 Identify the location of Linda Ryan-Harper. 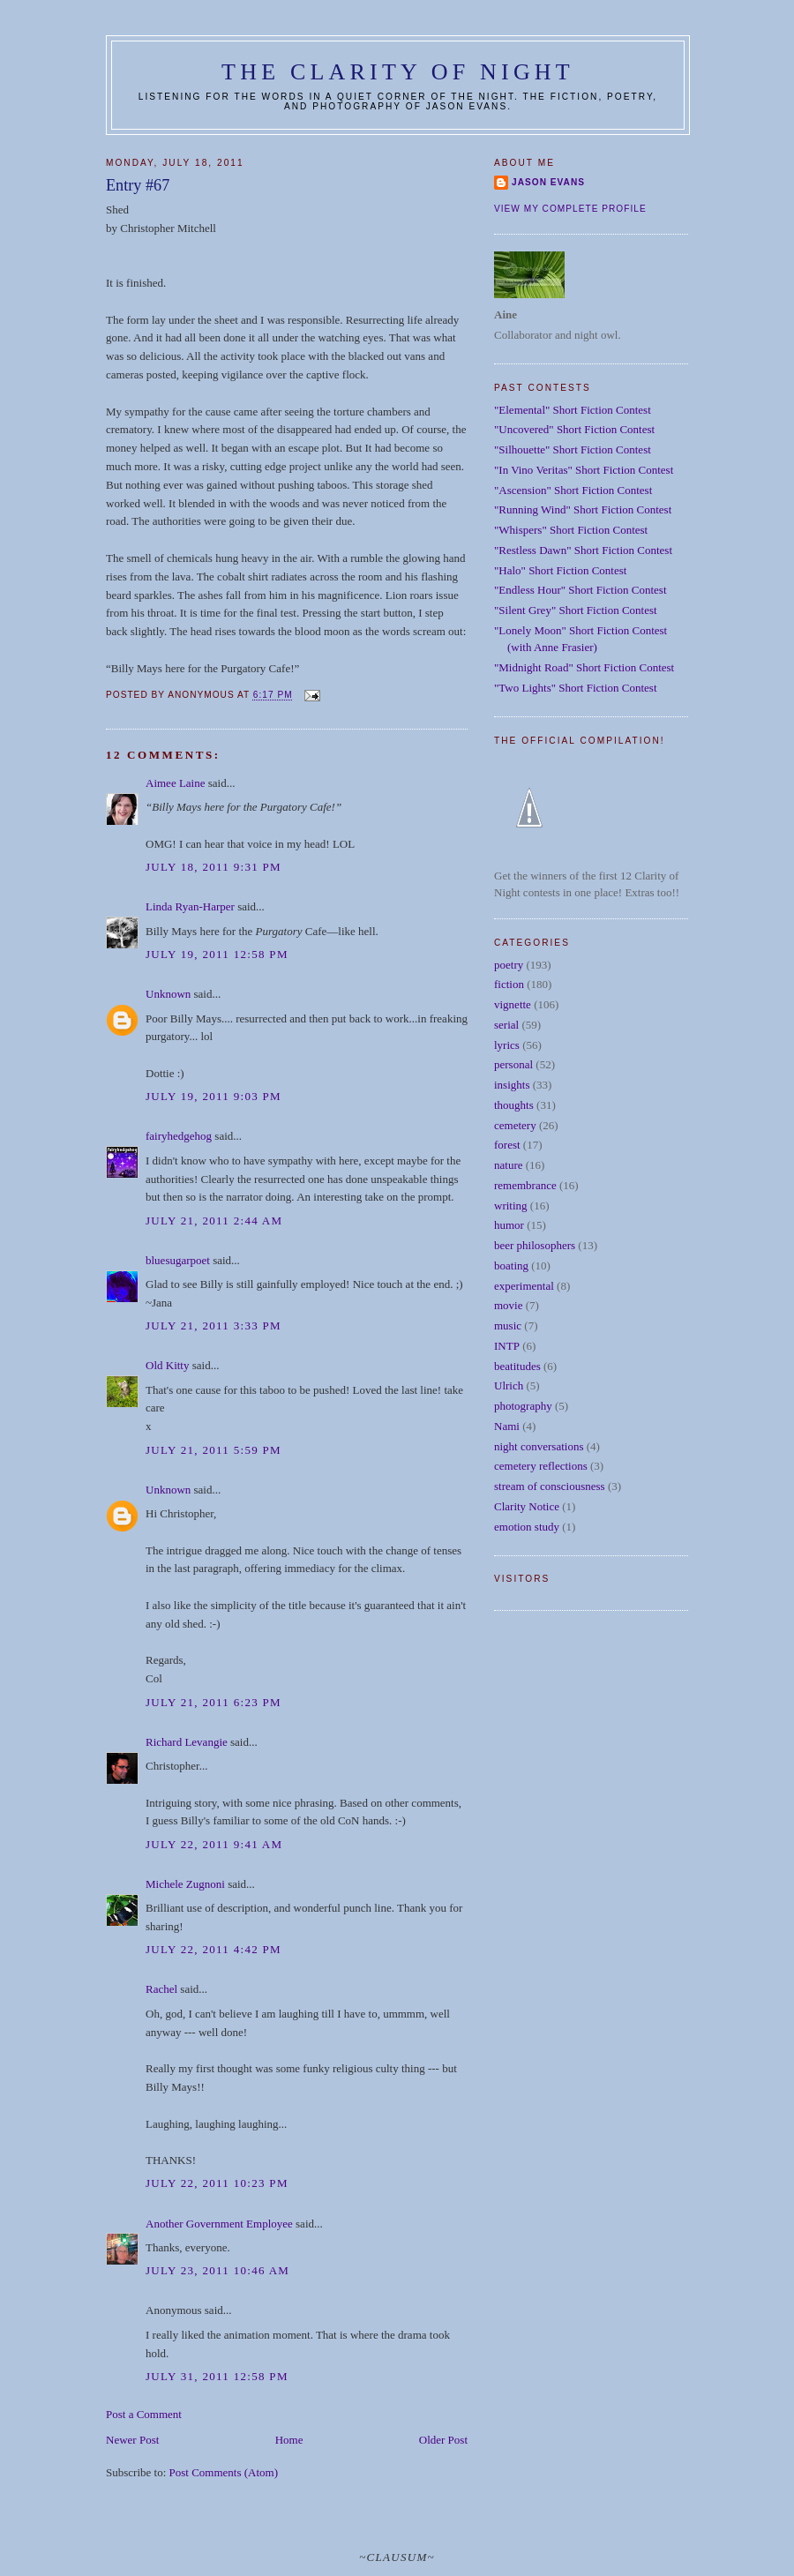
(190, 906).